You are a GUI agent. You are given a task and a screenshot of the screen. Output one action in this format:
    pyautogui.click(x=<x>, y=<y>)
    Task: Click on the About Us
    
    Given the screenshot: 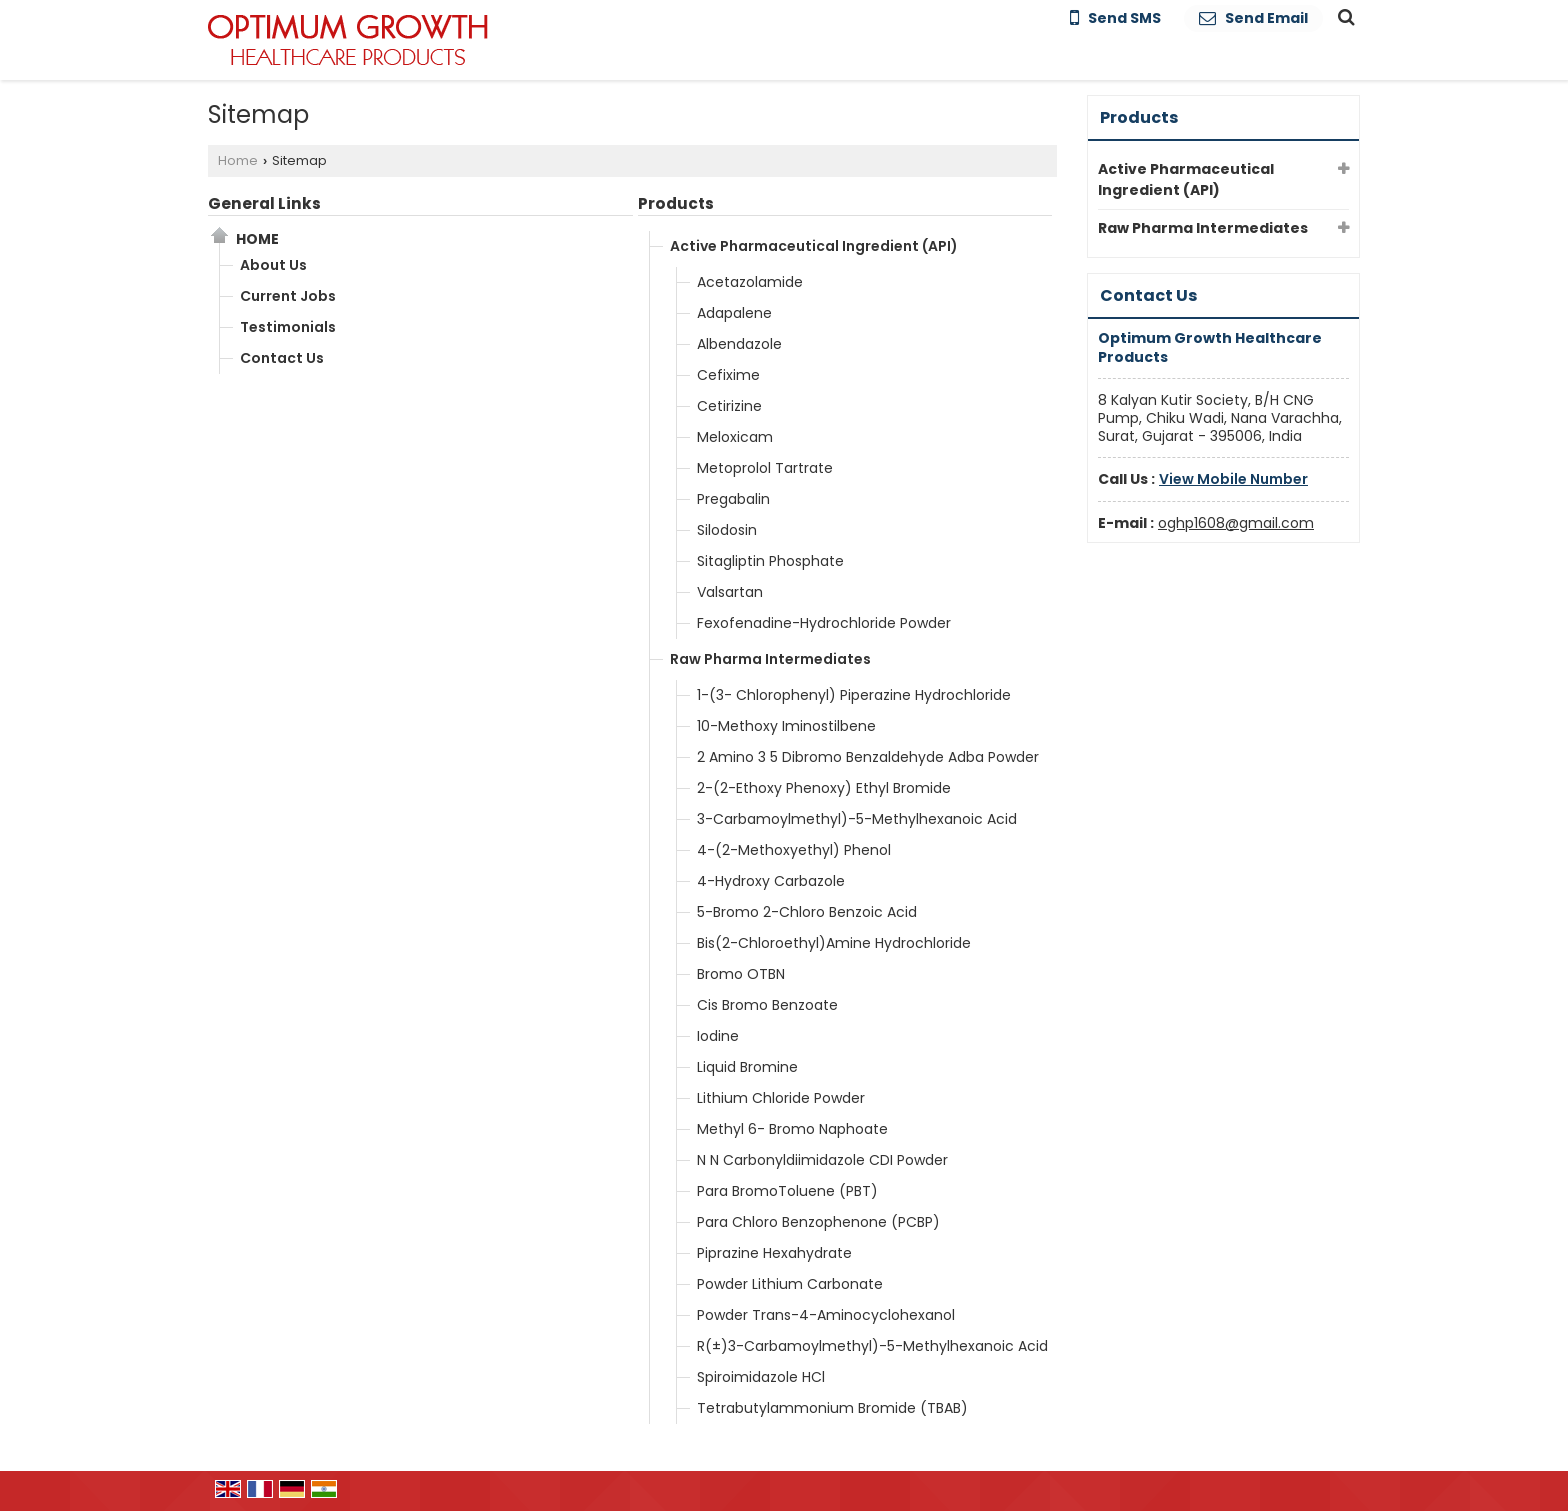 What is the action you would take?
    pyautogui.click(x=273, y=265)
    